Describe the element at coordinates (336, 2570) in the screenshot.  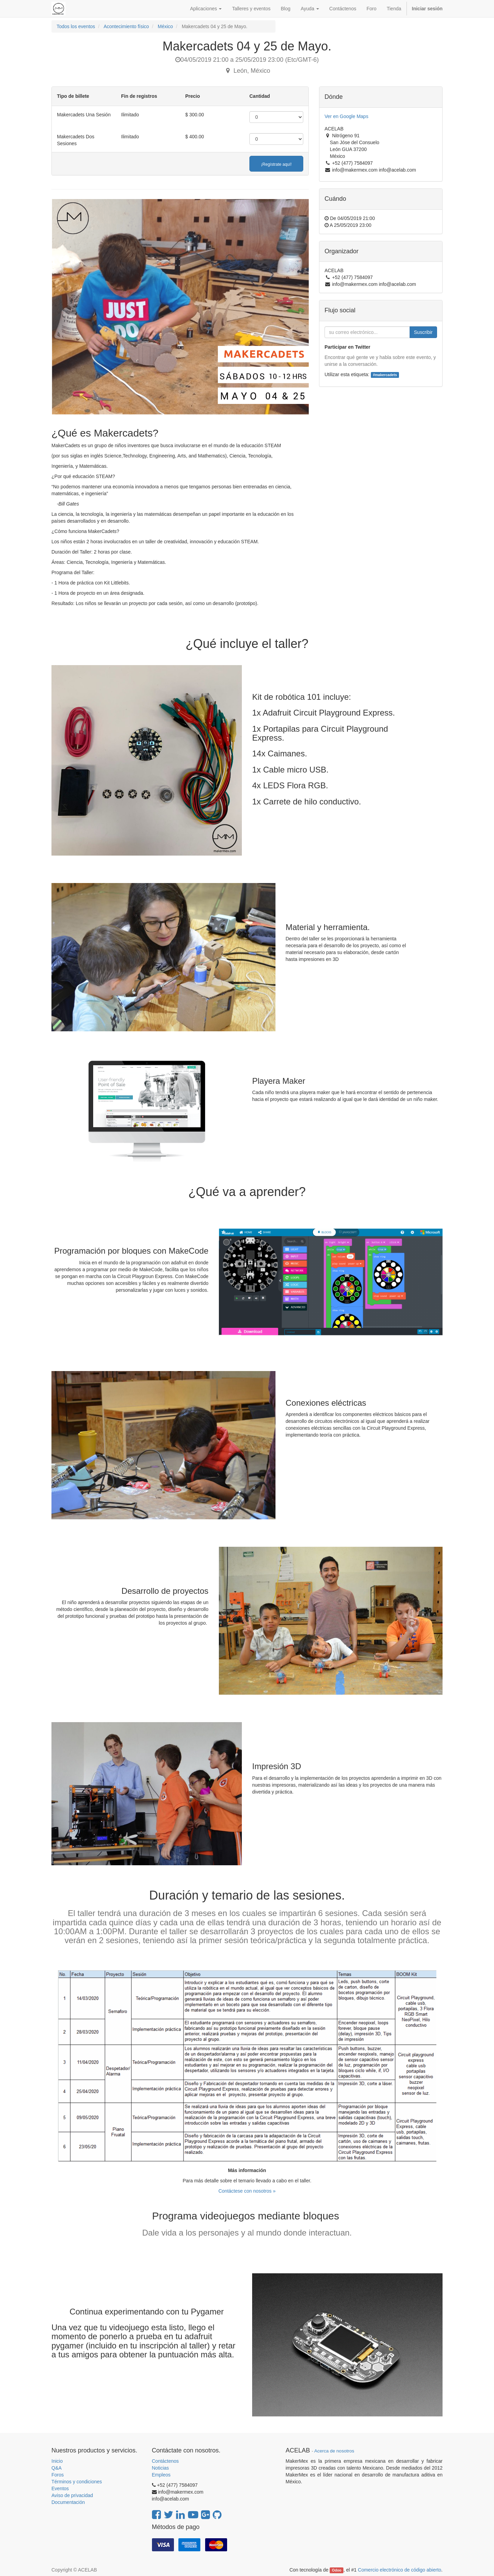
I see `Odoo` at that location.